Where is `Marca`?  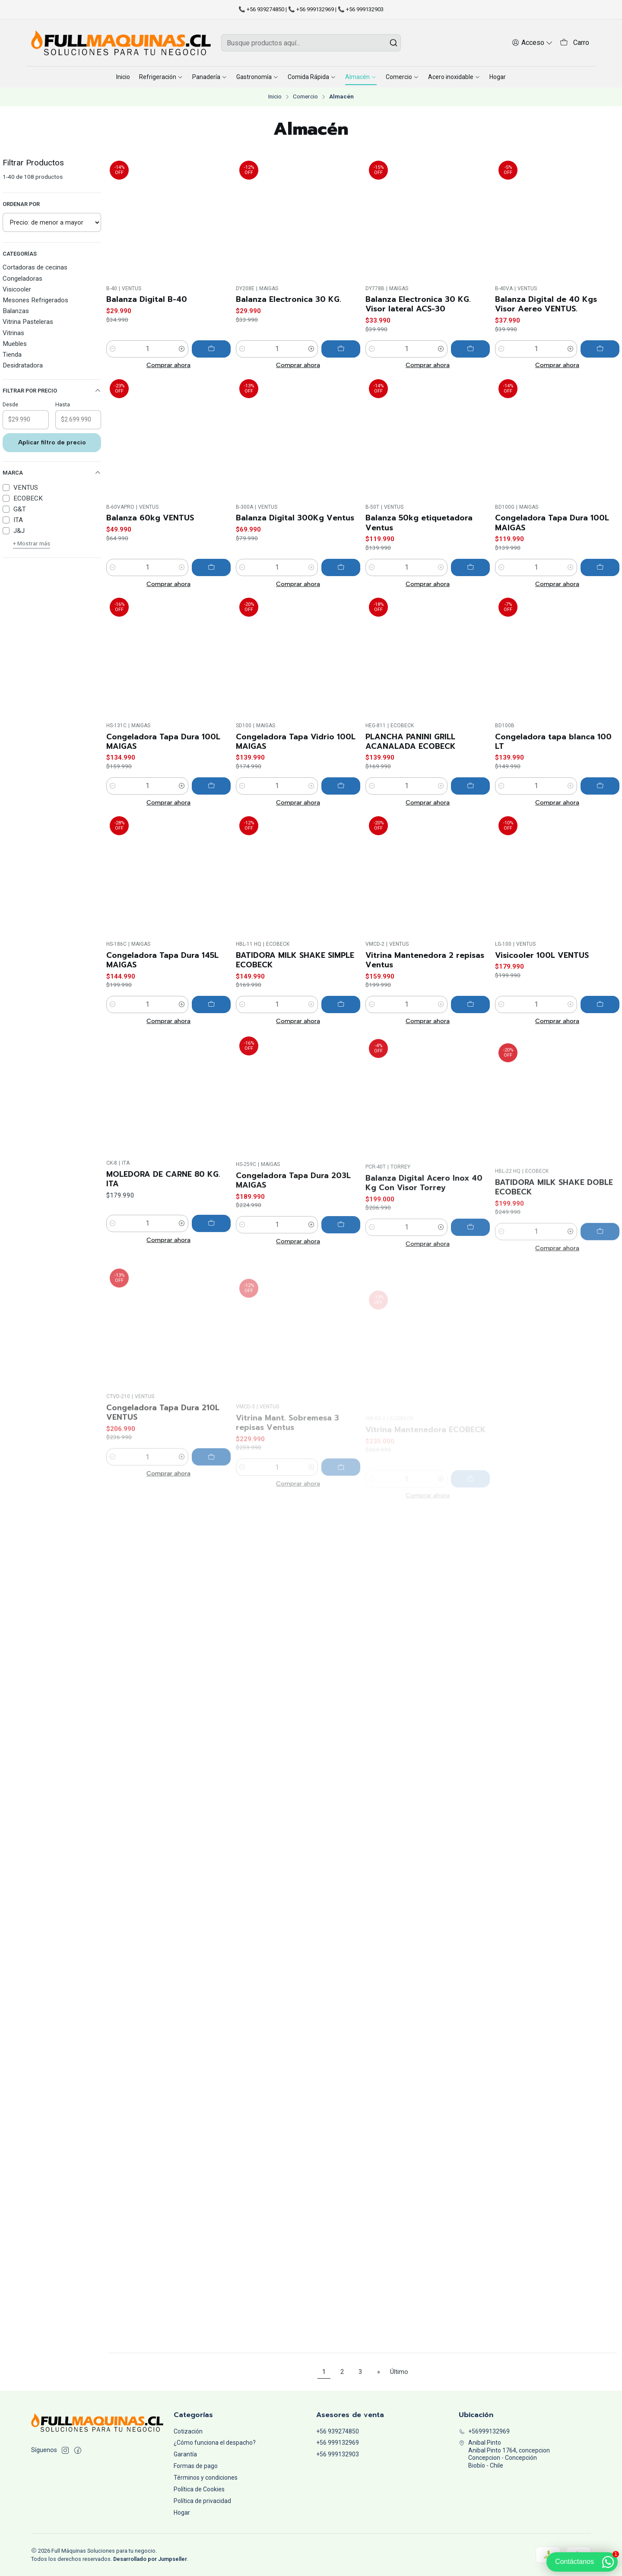
Marca is located at coordinates (52, 472).